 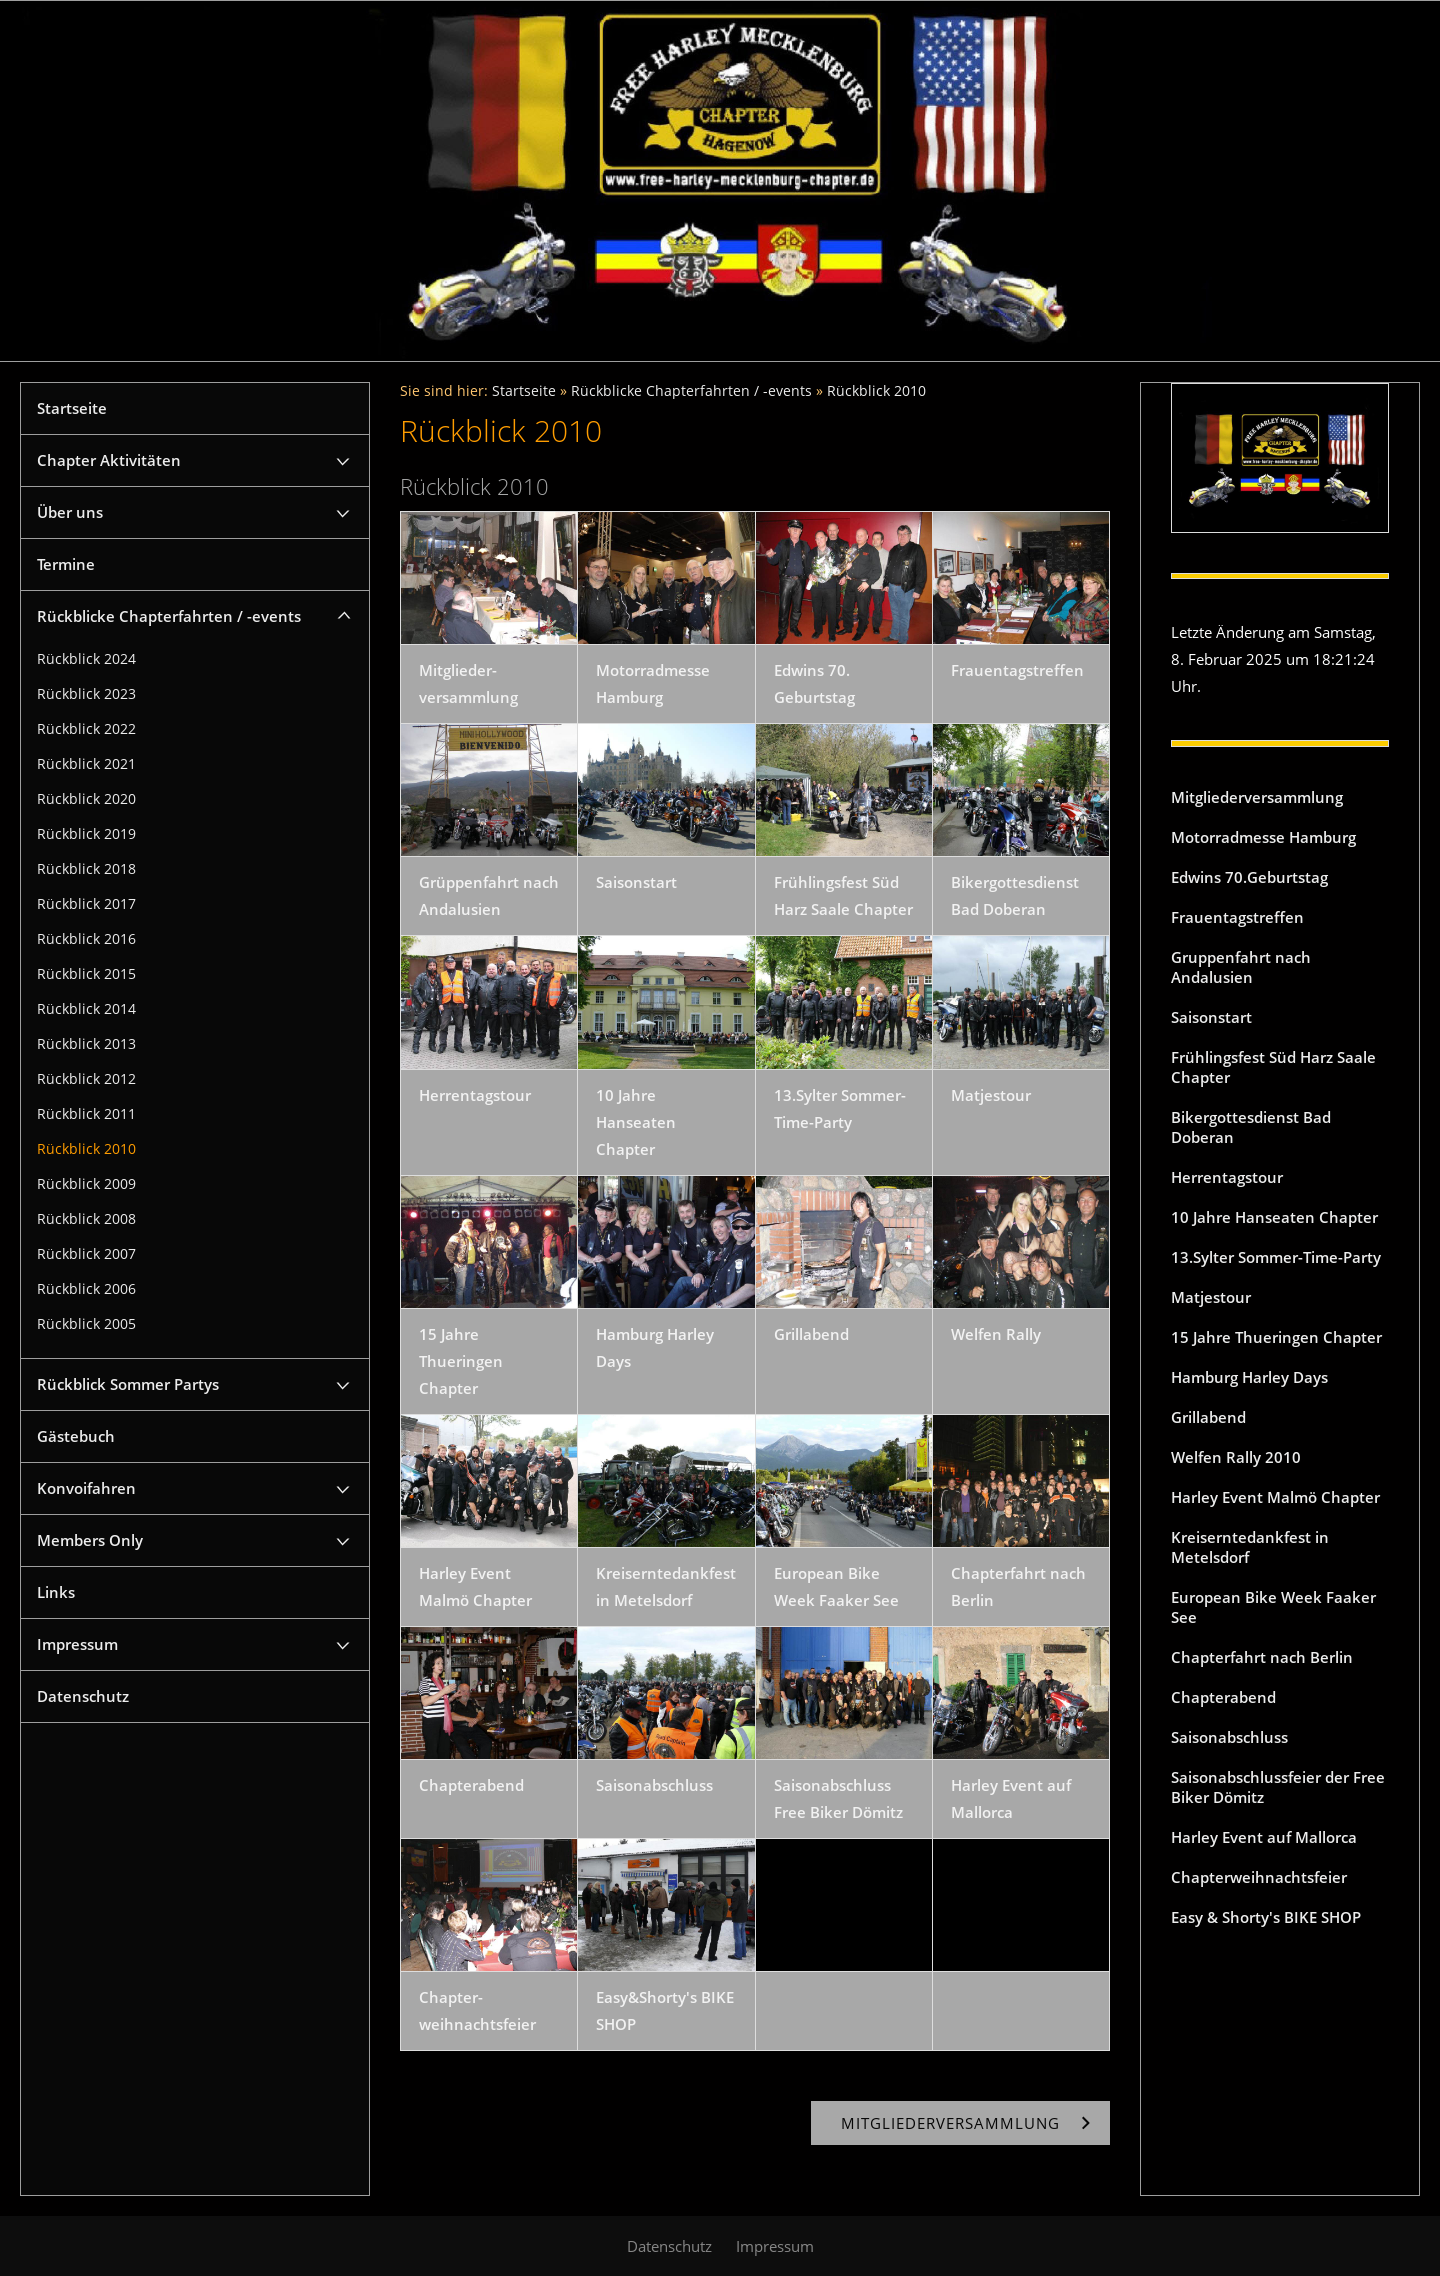 I want to click on Bikergottesdienst Bad Doberan, so click(x=1251, y=1127).